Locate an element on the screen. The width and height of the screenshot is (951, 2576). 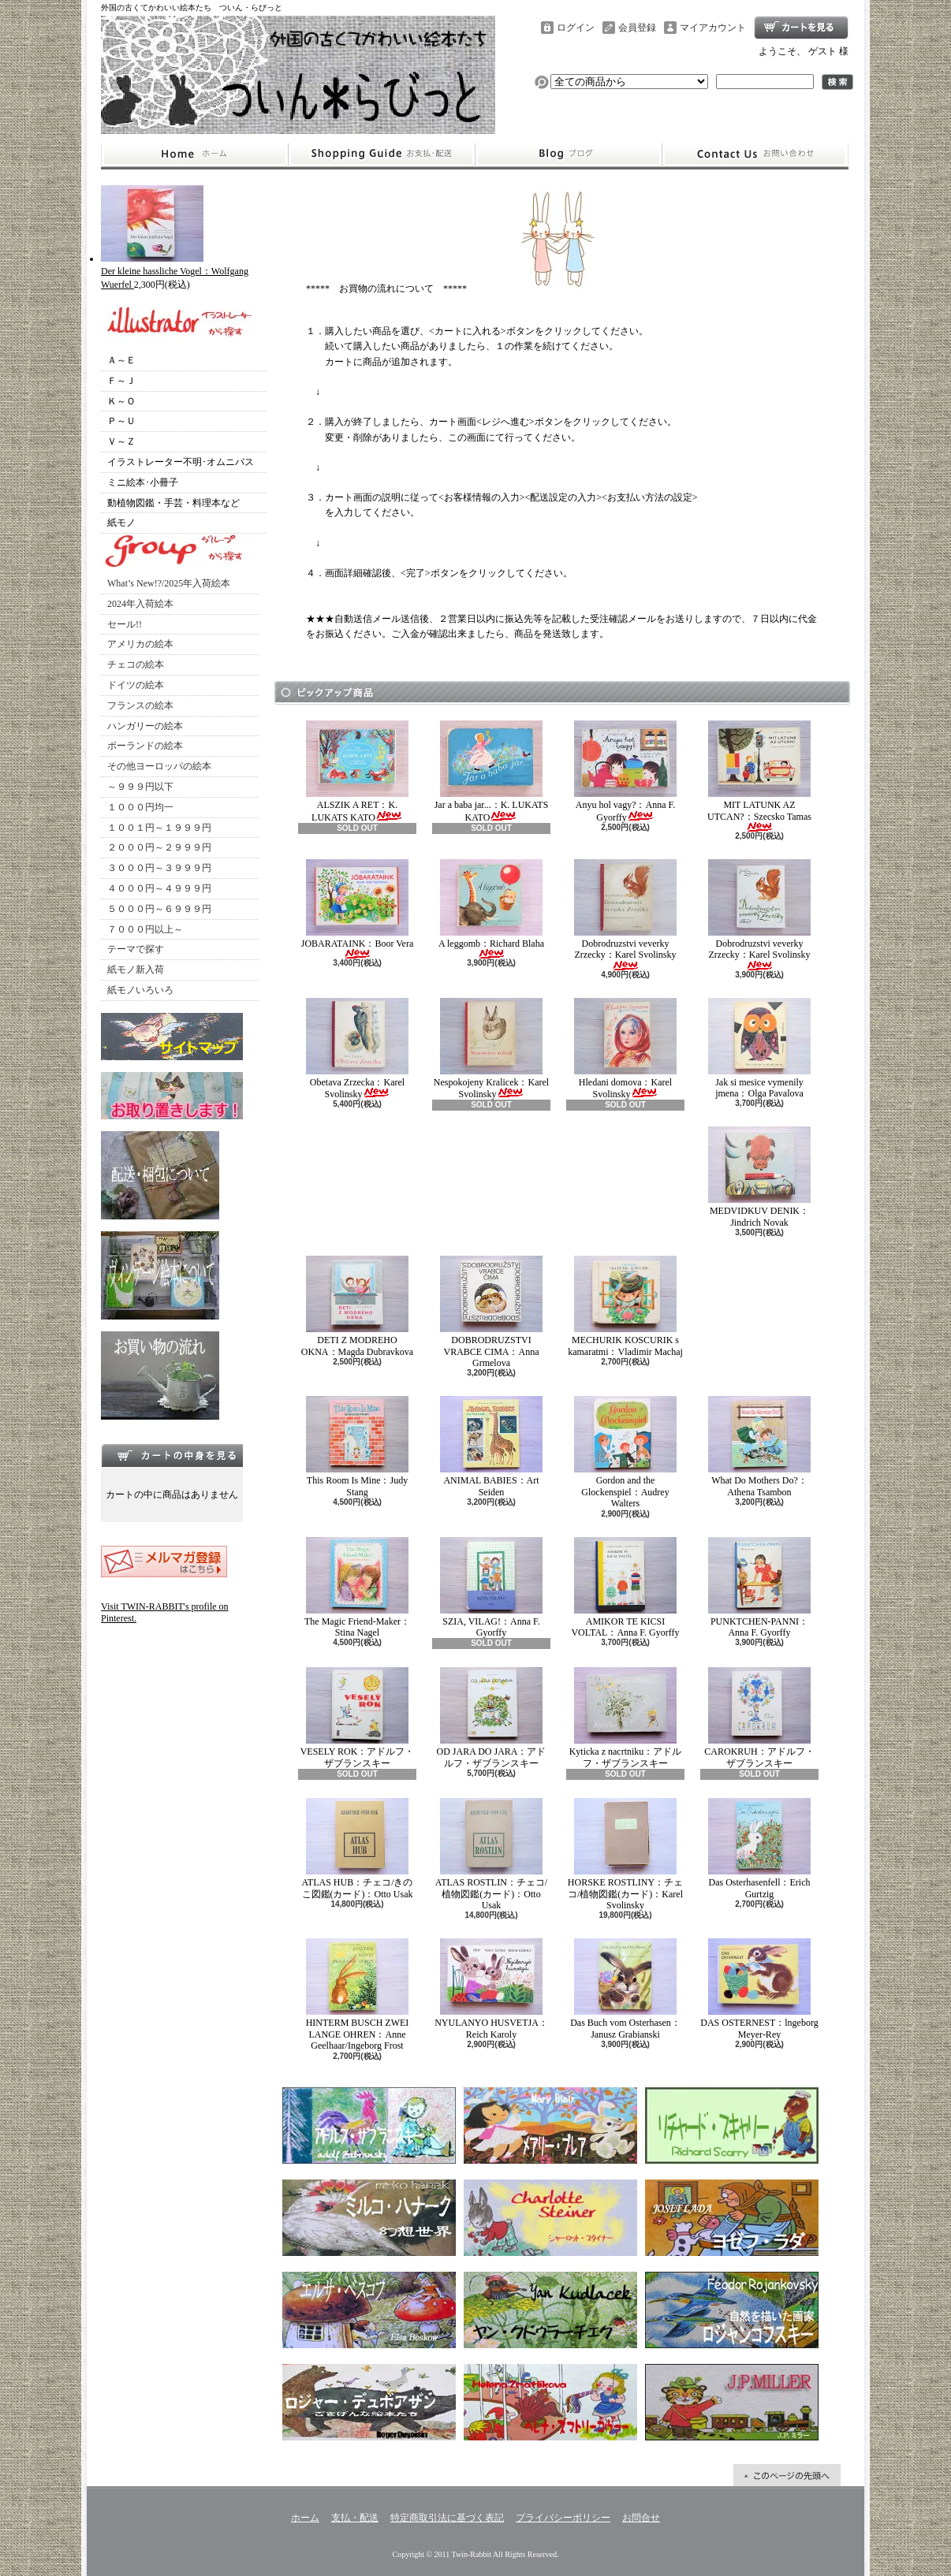
HINTERM BUSCH ZWEI LANGE OHREN：Anne Geelhaar/Ingeborg Frost is located at coordinates (357, 1994).